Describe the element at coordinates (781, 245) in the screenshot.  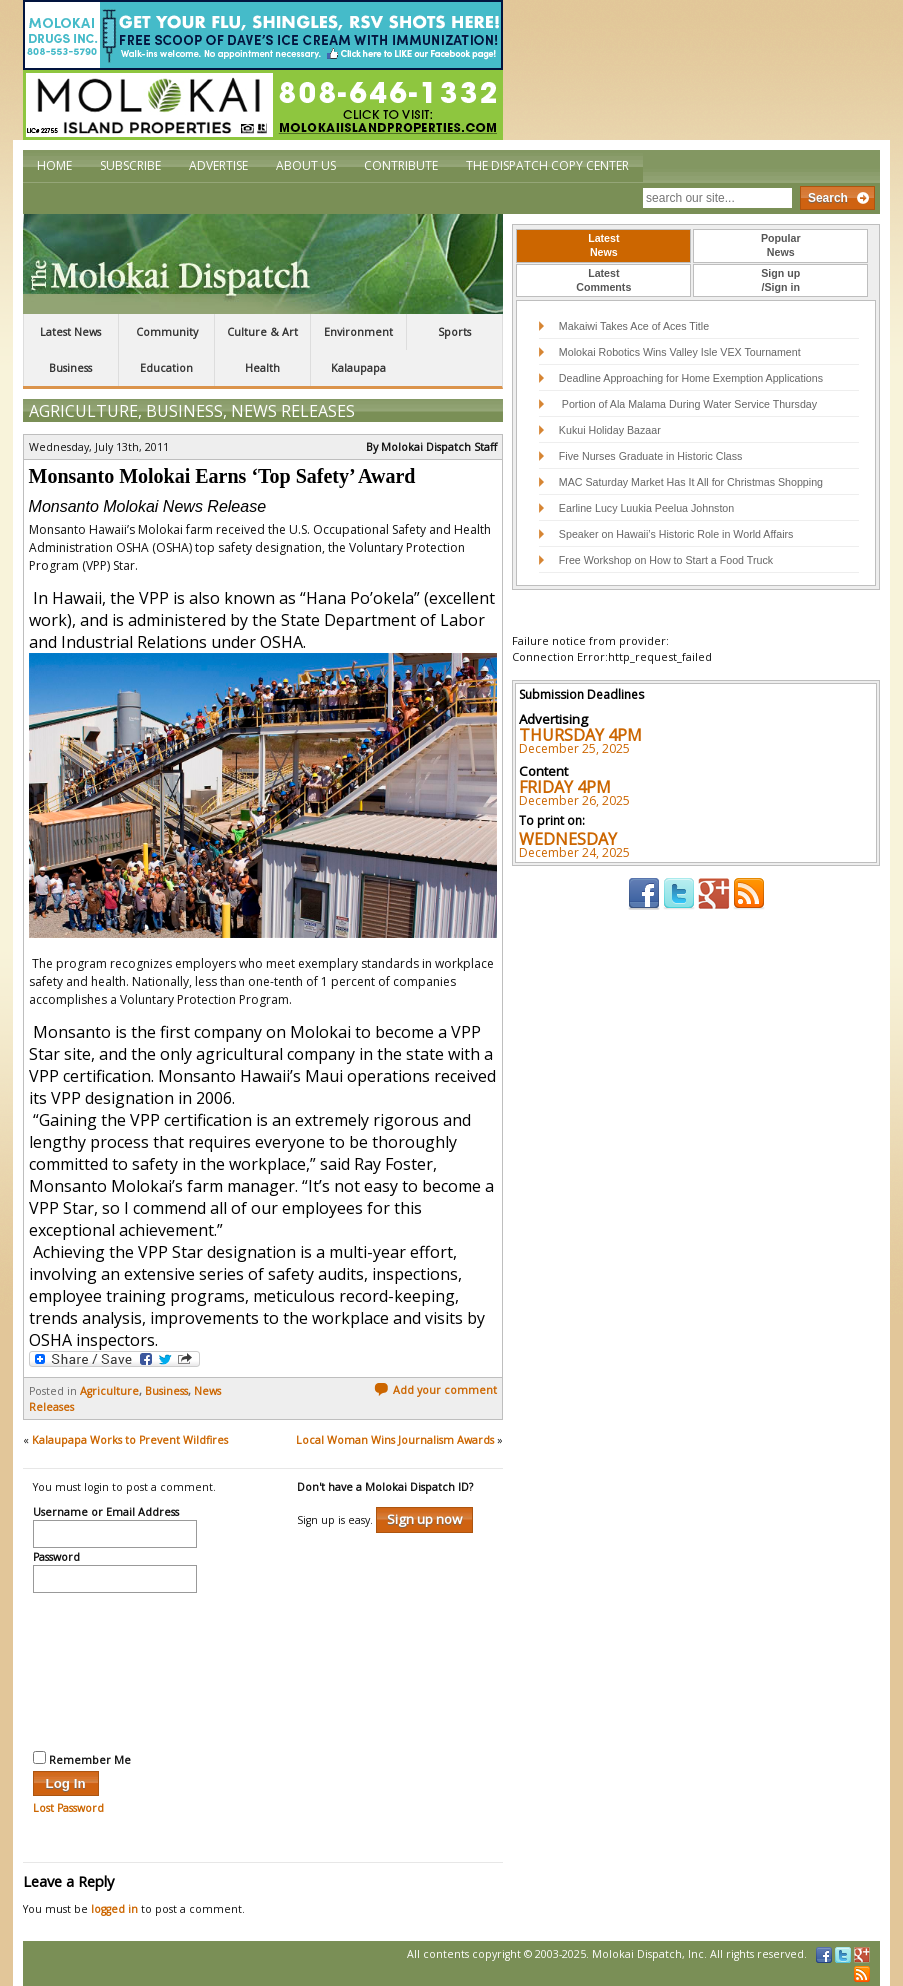
I see `PopularNews [presentation]` at that location.